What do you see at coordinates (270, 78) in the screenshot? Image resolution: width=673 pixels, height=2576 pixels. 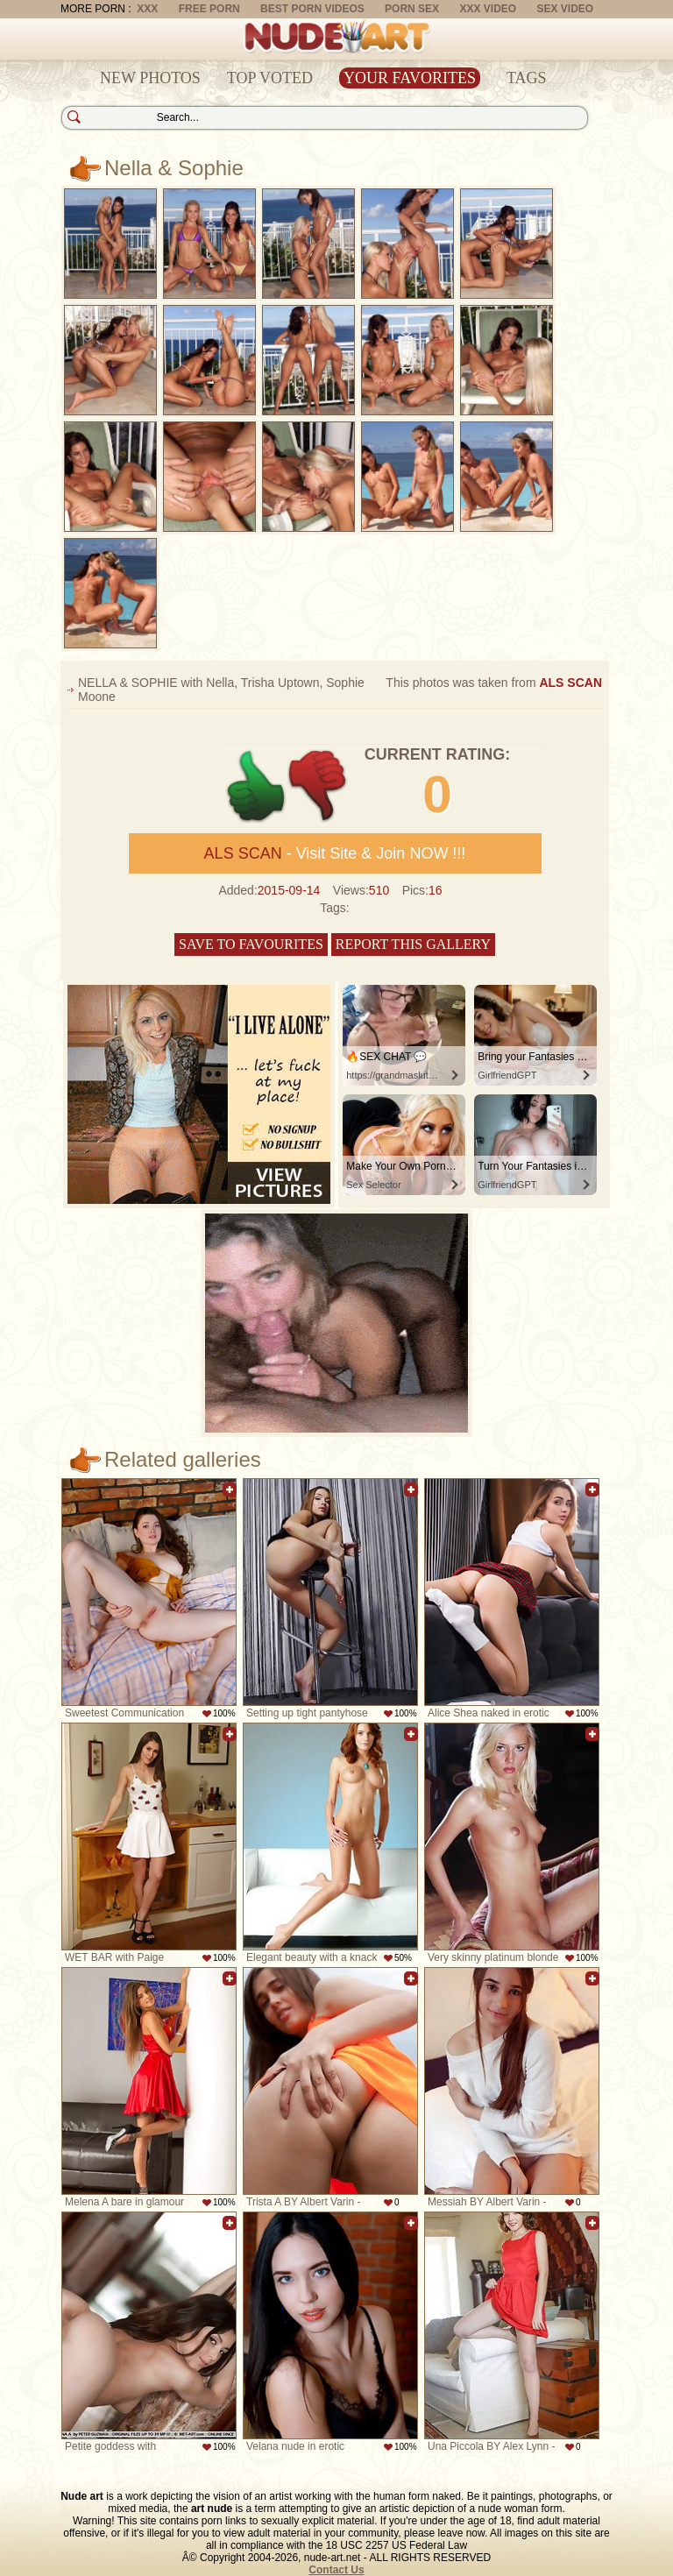 I see `Top Voted` at bounding box center [270, 78].